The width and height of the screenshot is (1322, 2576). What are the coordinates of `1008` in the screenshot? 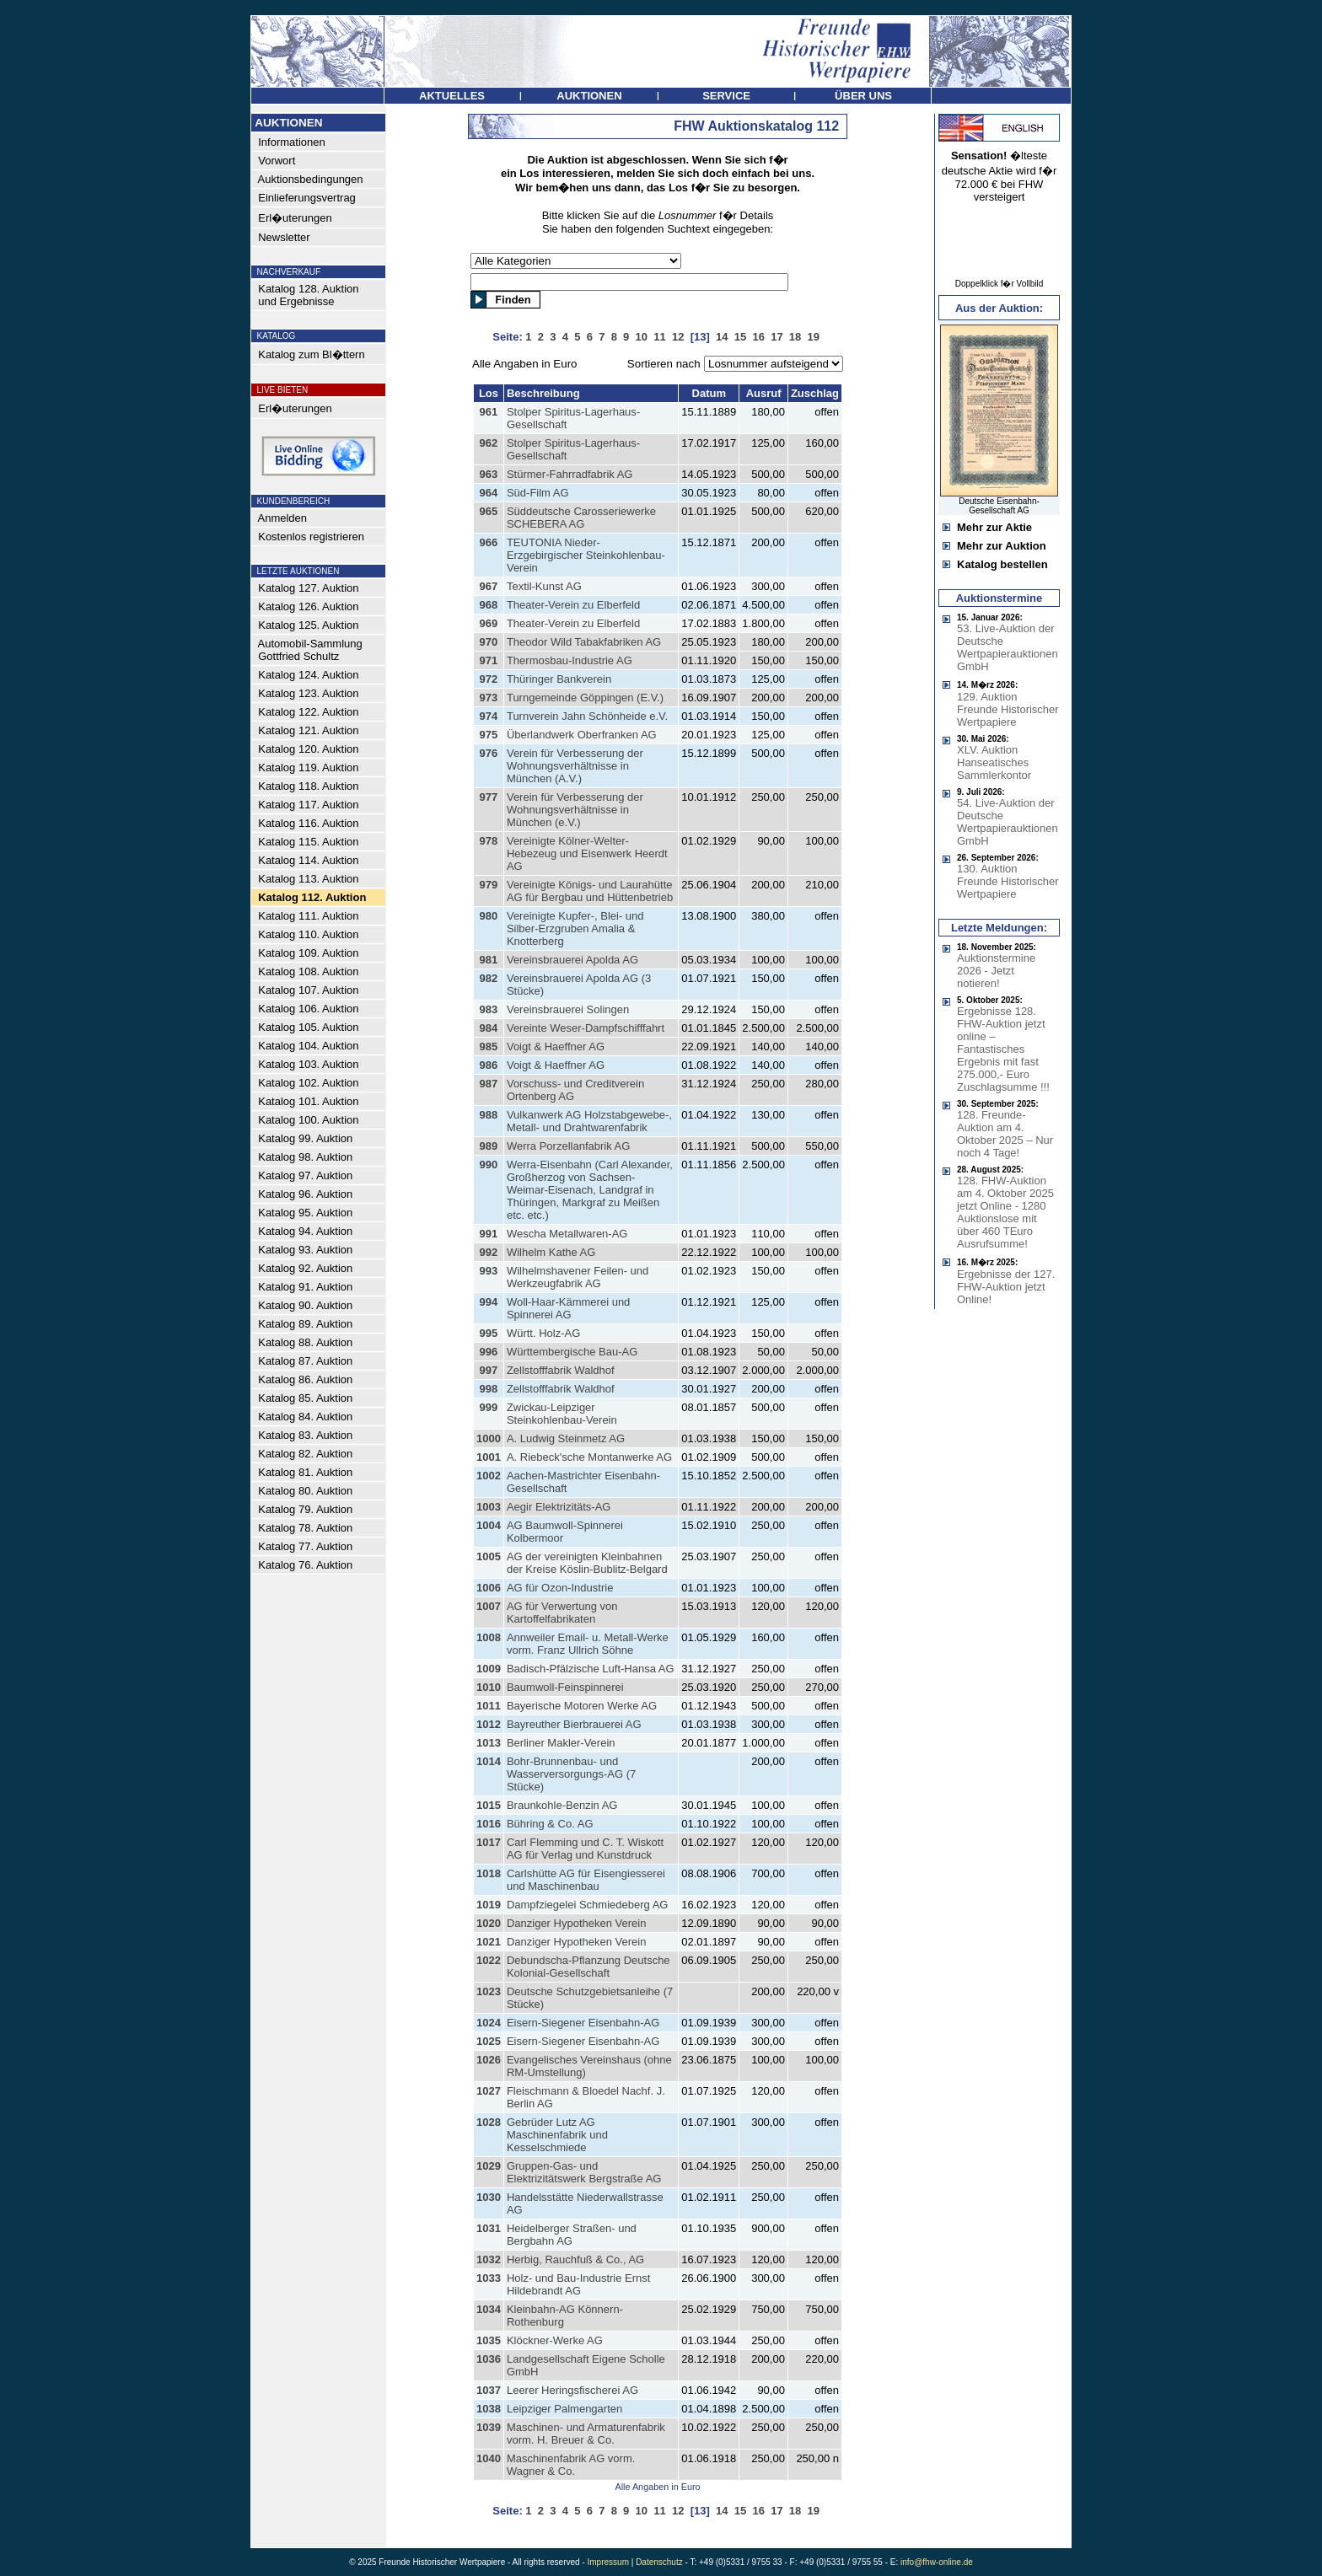 It's located at (488, 1637).